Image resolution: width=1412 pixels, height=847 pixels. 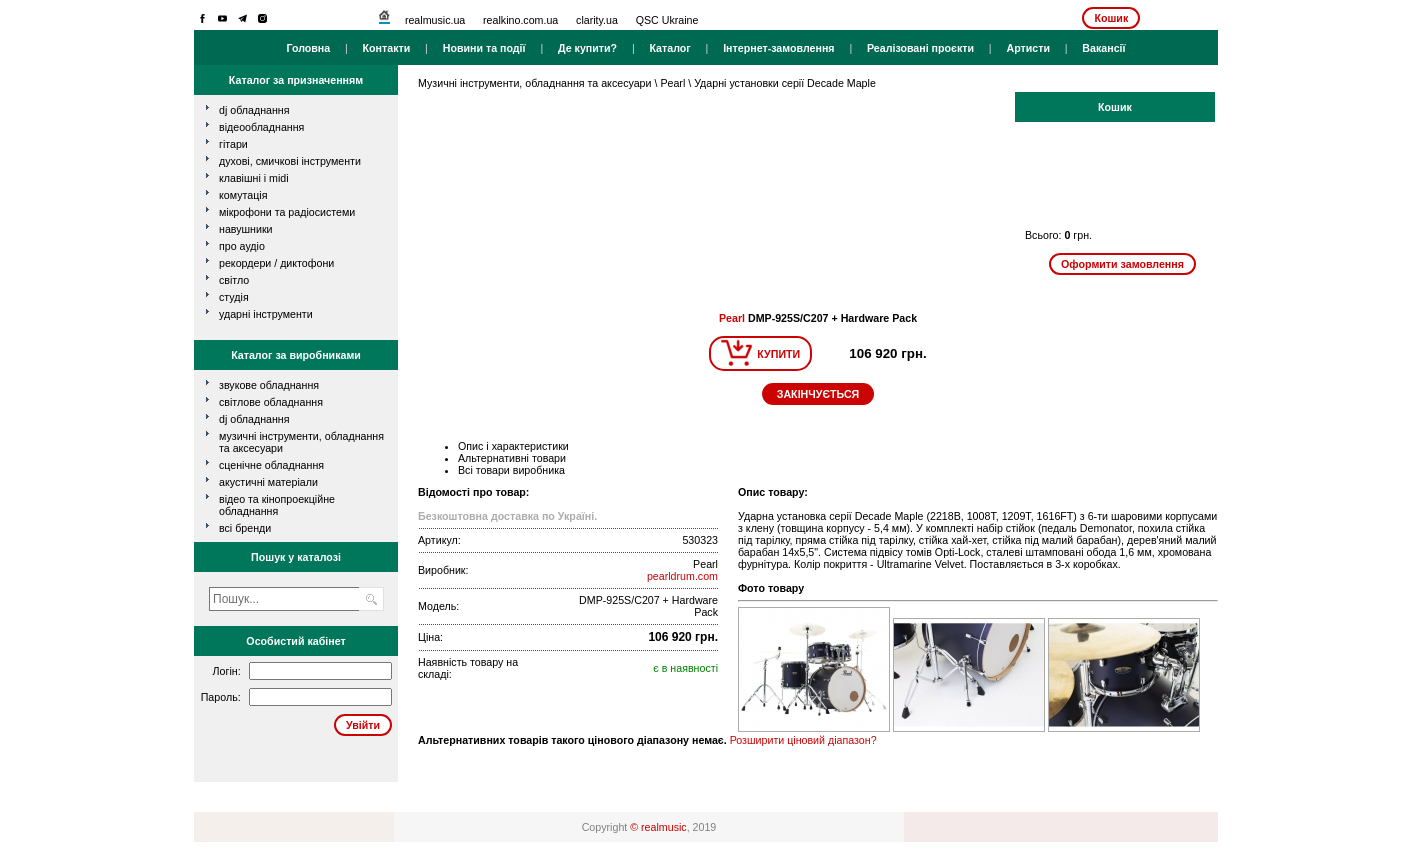 What do you see at coordinates (277, 505) in the screenshot?
I see `Відео та кінопроекційне обладнання` at bounding box center [277, 505].